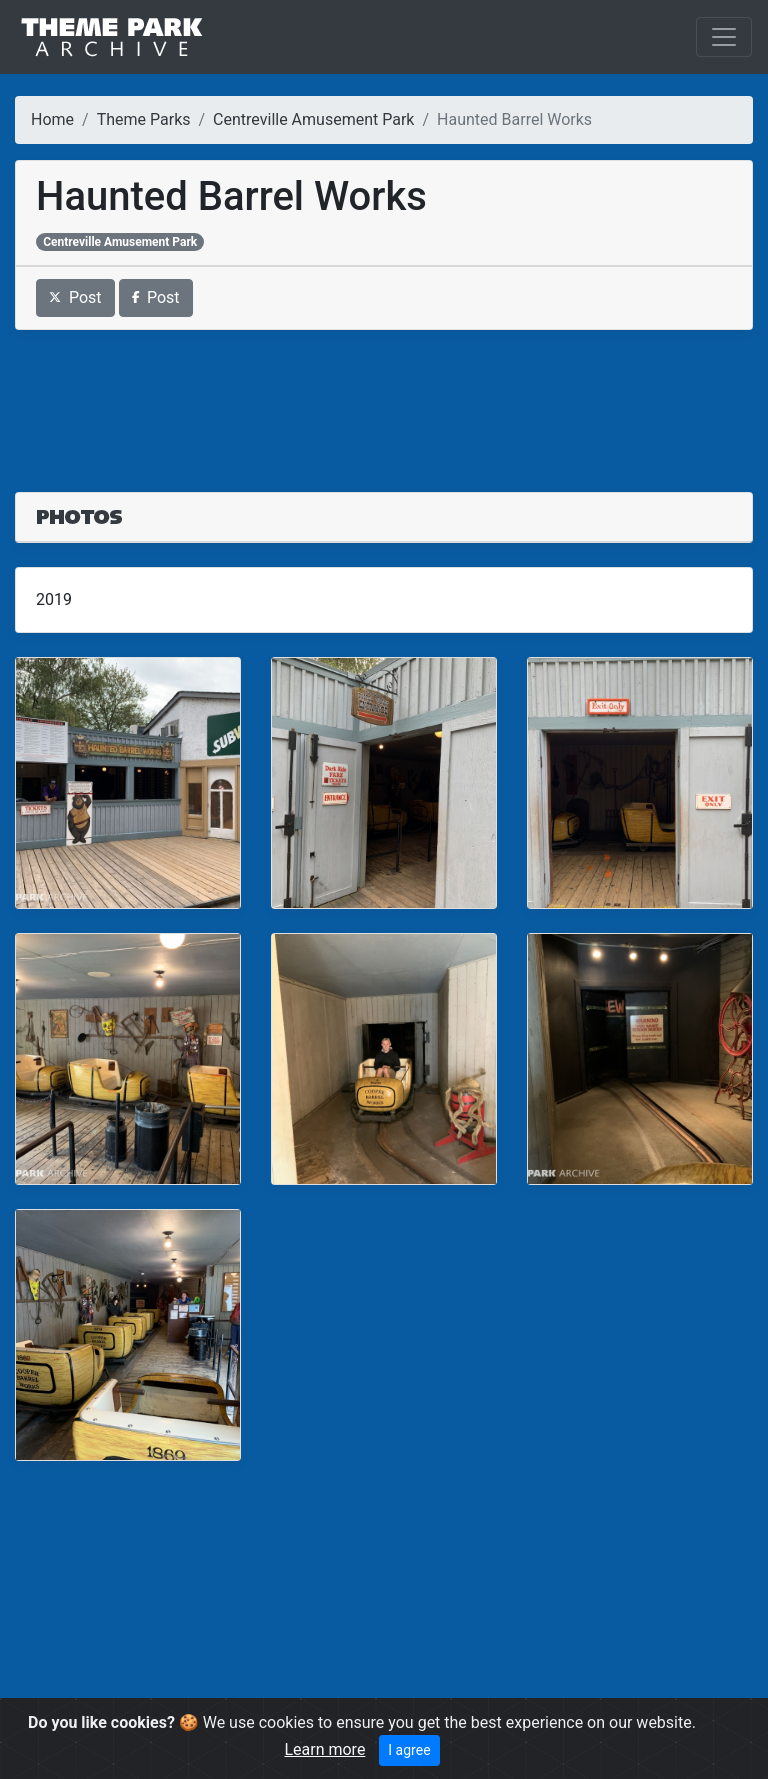  I want to click on Theme Parks, so click(144, 119).